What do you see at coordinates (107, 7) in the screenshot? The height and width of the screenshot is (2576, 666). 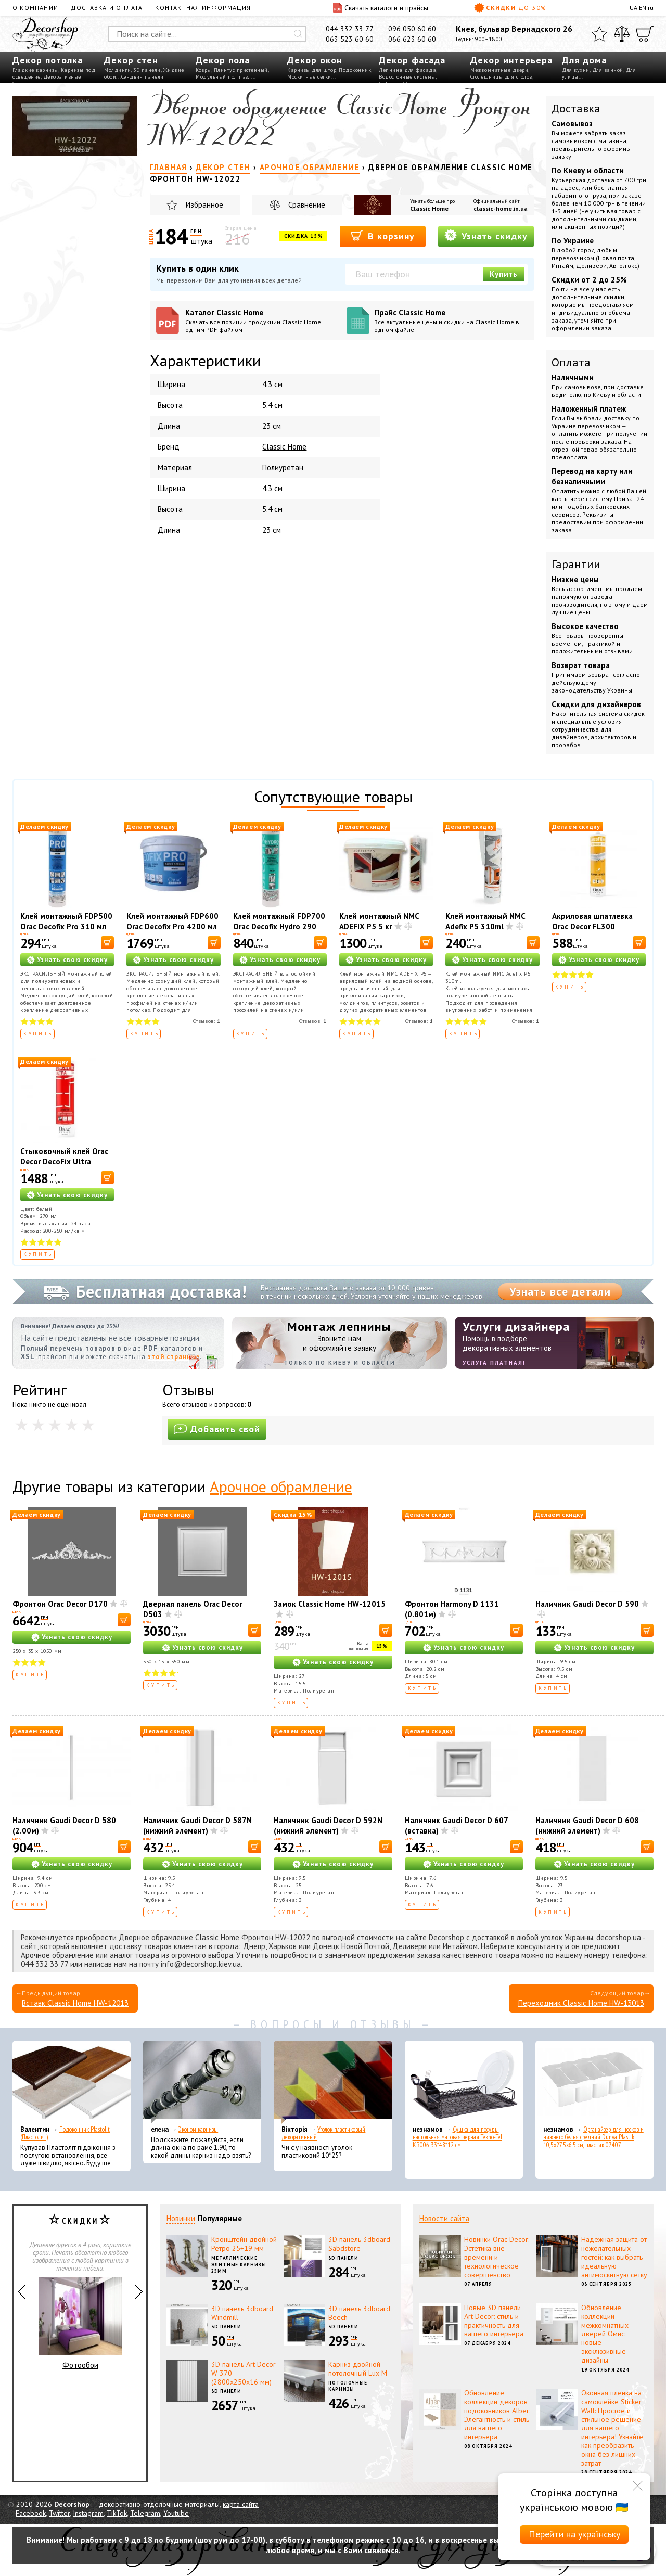 I see `Доставка и оплата` at bounding box center [107, 7].